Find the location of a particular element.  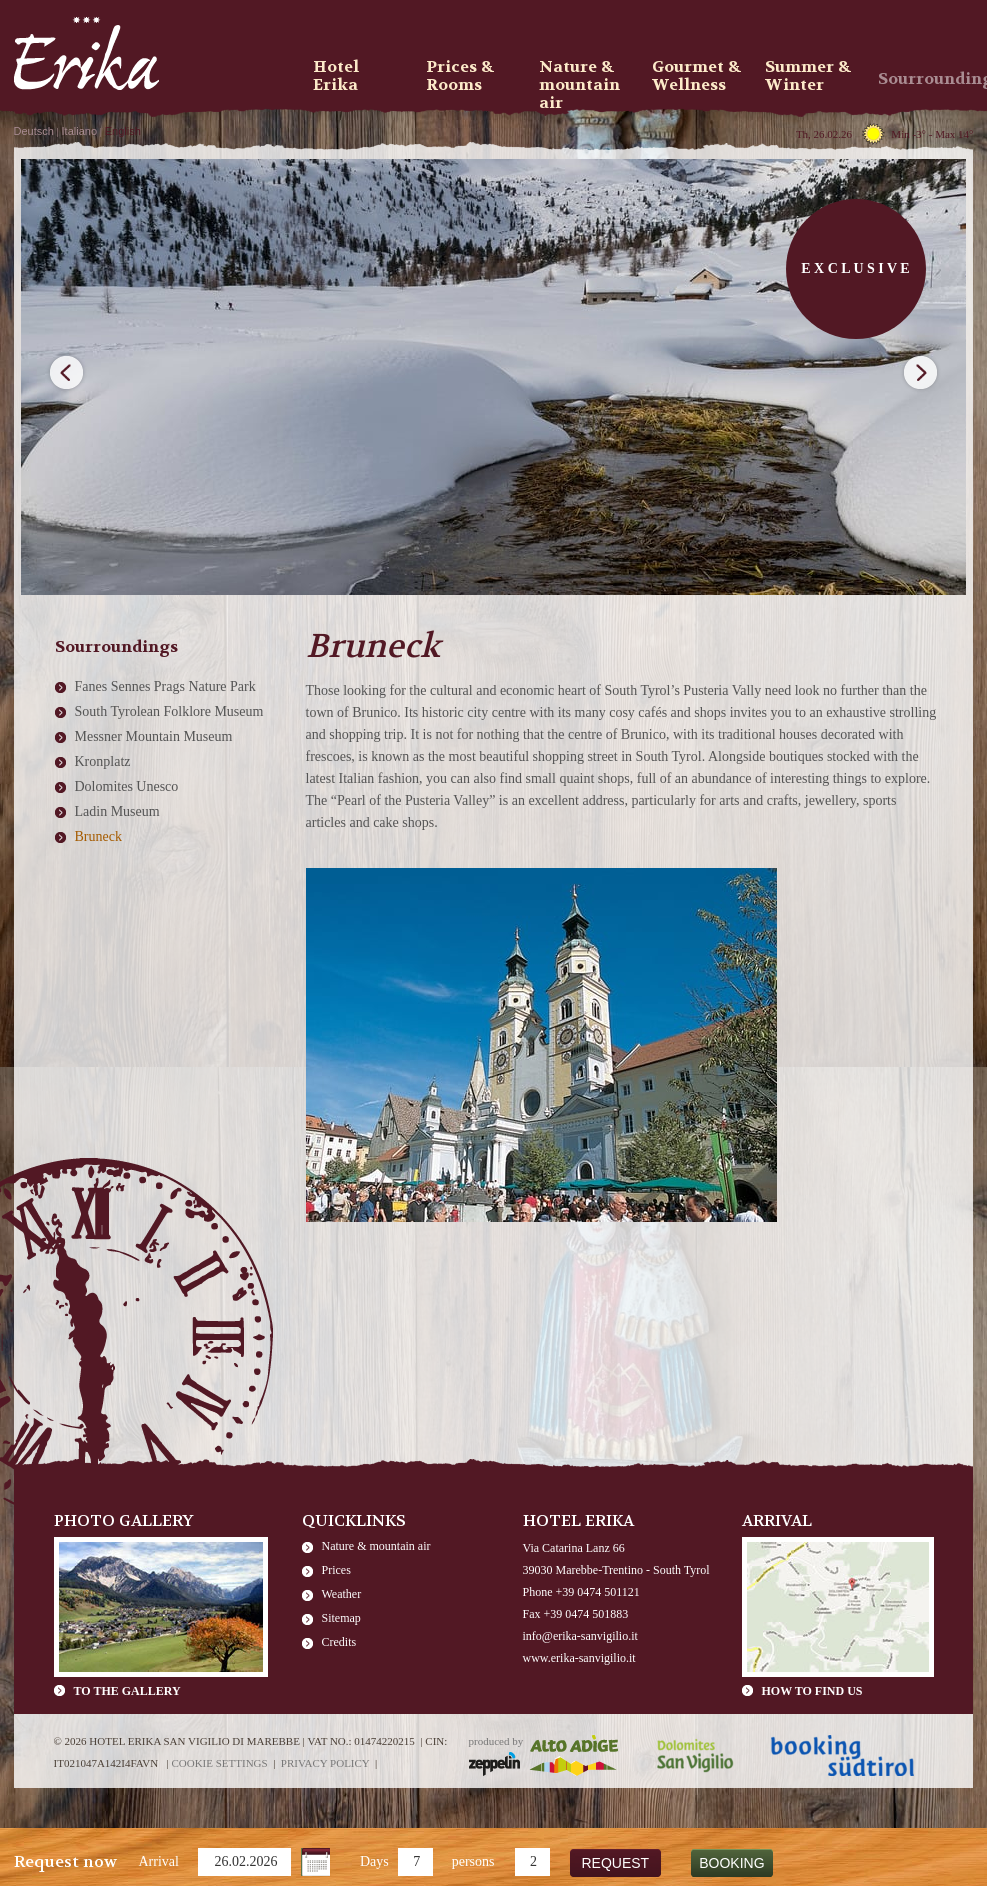

Italiano is located at coordinates (79, 131).